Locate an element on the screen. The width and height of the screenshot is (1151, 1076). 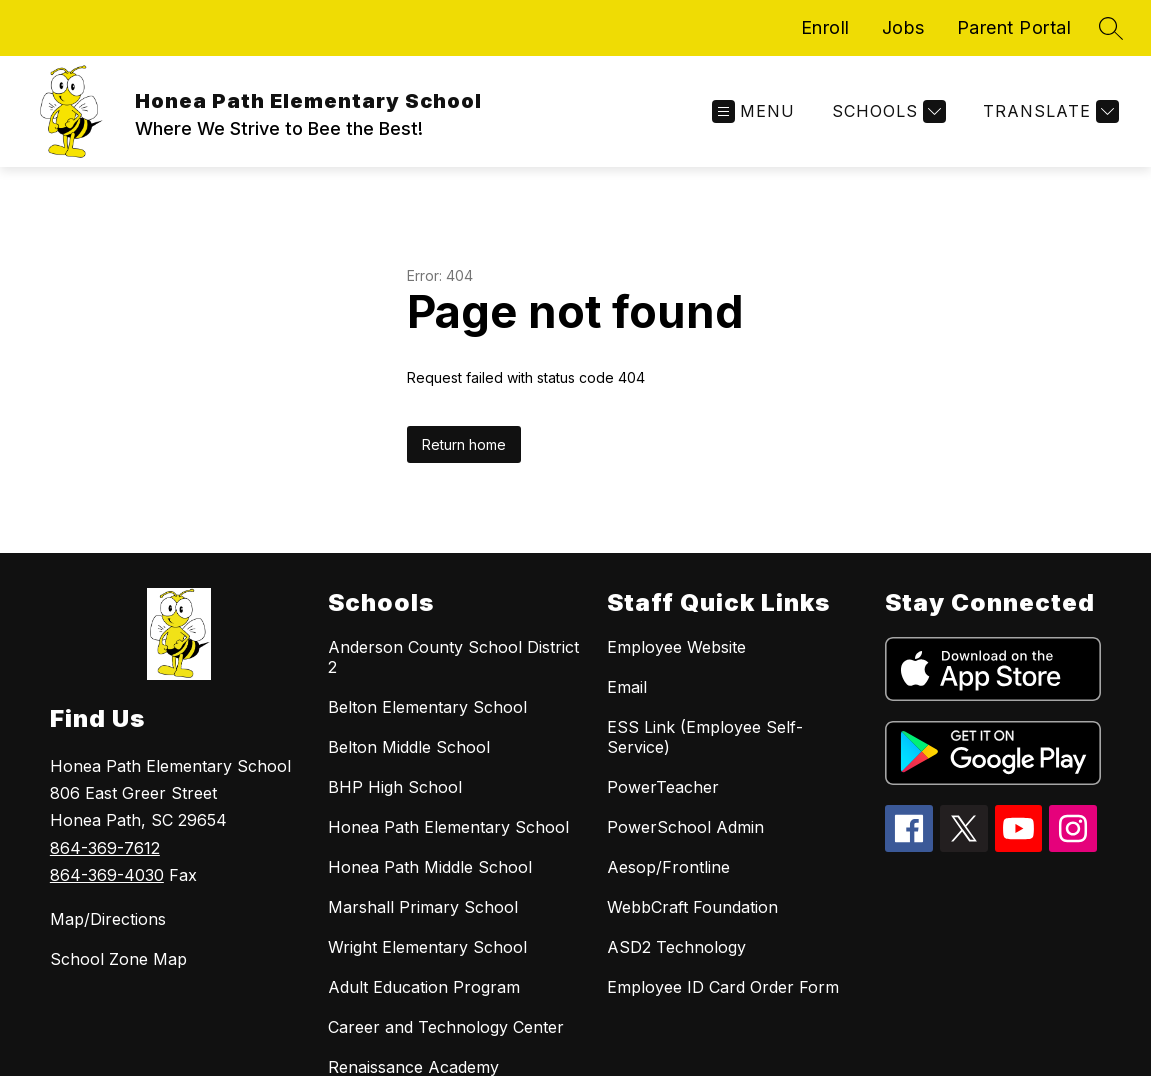
[Translate Site] is located at coordinates (1048, 111).